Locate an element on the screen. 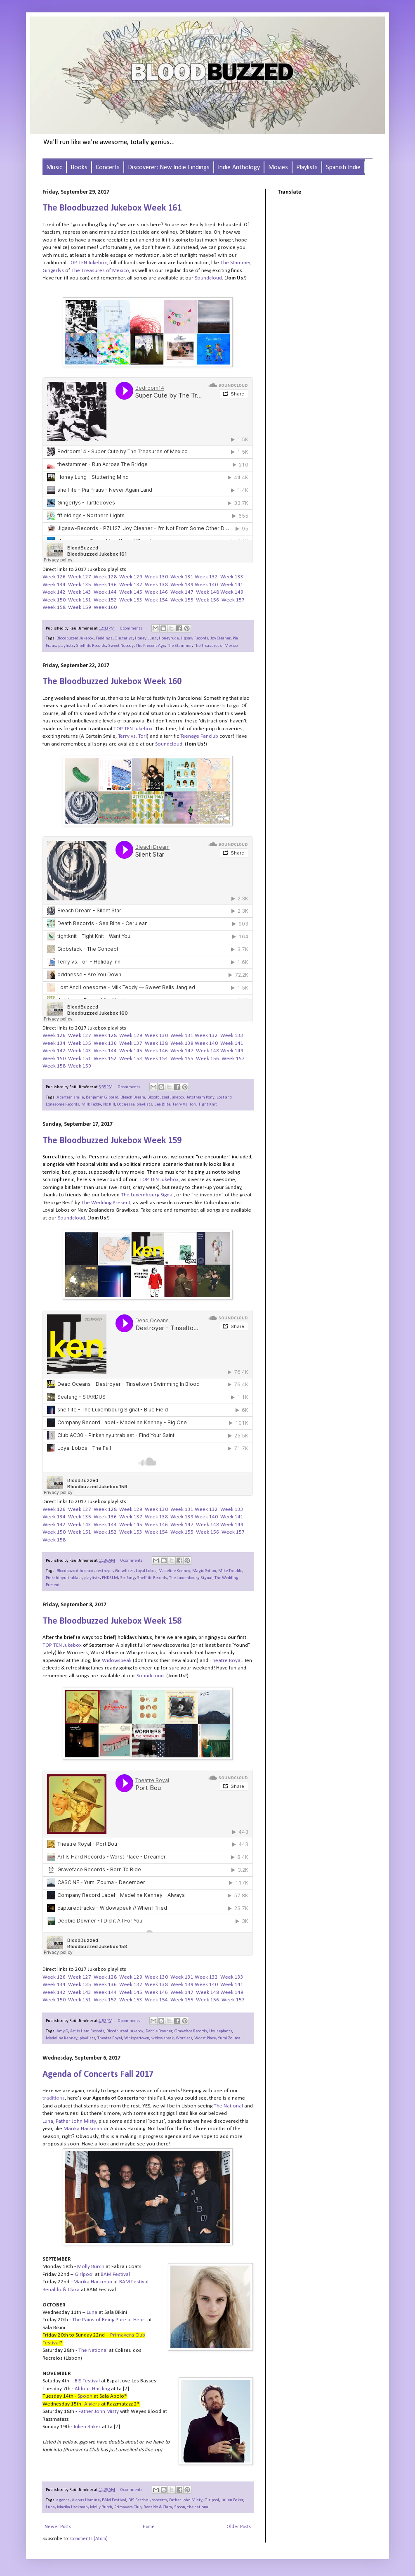 The image size is (415, 2576). Girlpool is located at coordinates (212, 2500).